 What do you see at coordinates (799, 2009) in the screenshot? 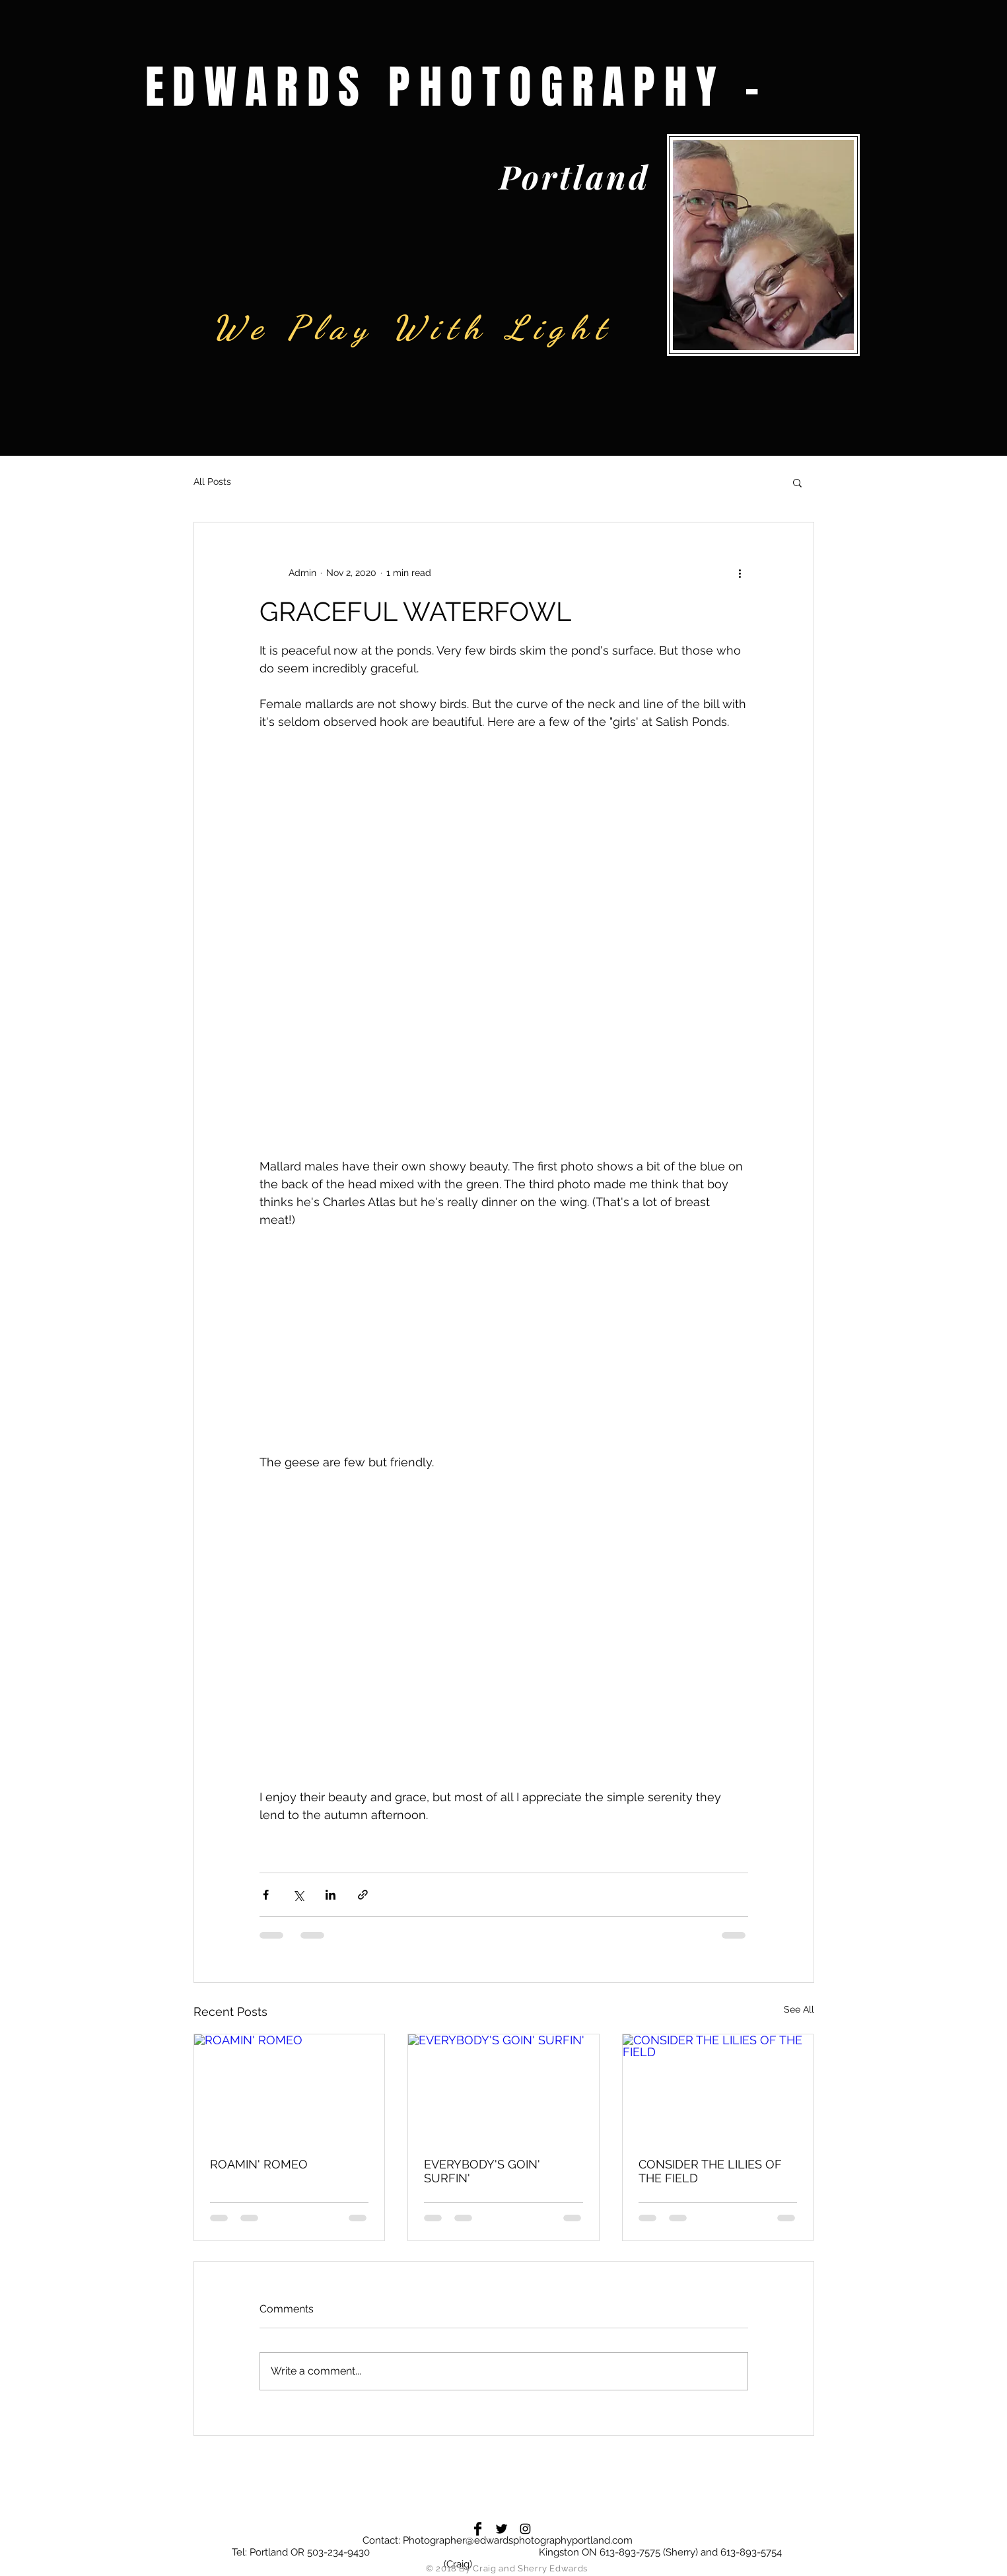
I see `See All` at bounding box center [799, 2009].